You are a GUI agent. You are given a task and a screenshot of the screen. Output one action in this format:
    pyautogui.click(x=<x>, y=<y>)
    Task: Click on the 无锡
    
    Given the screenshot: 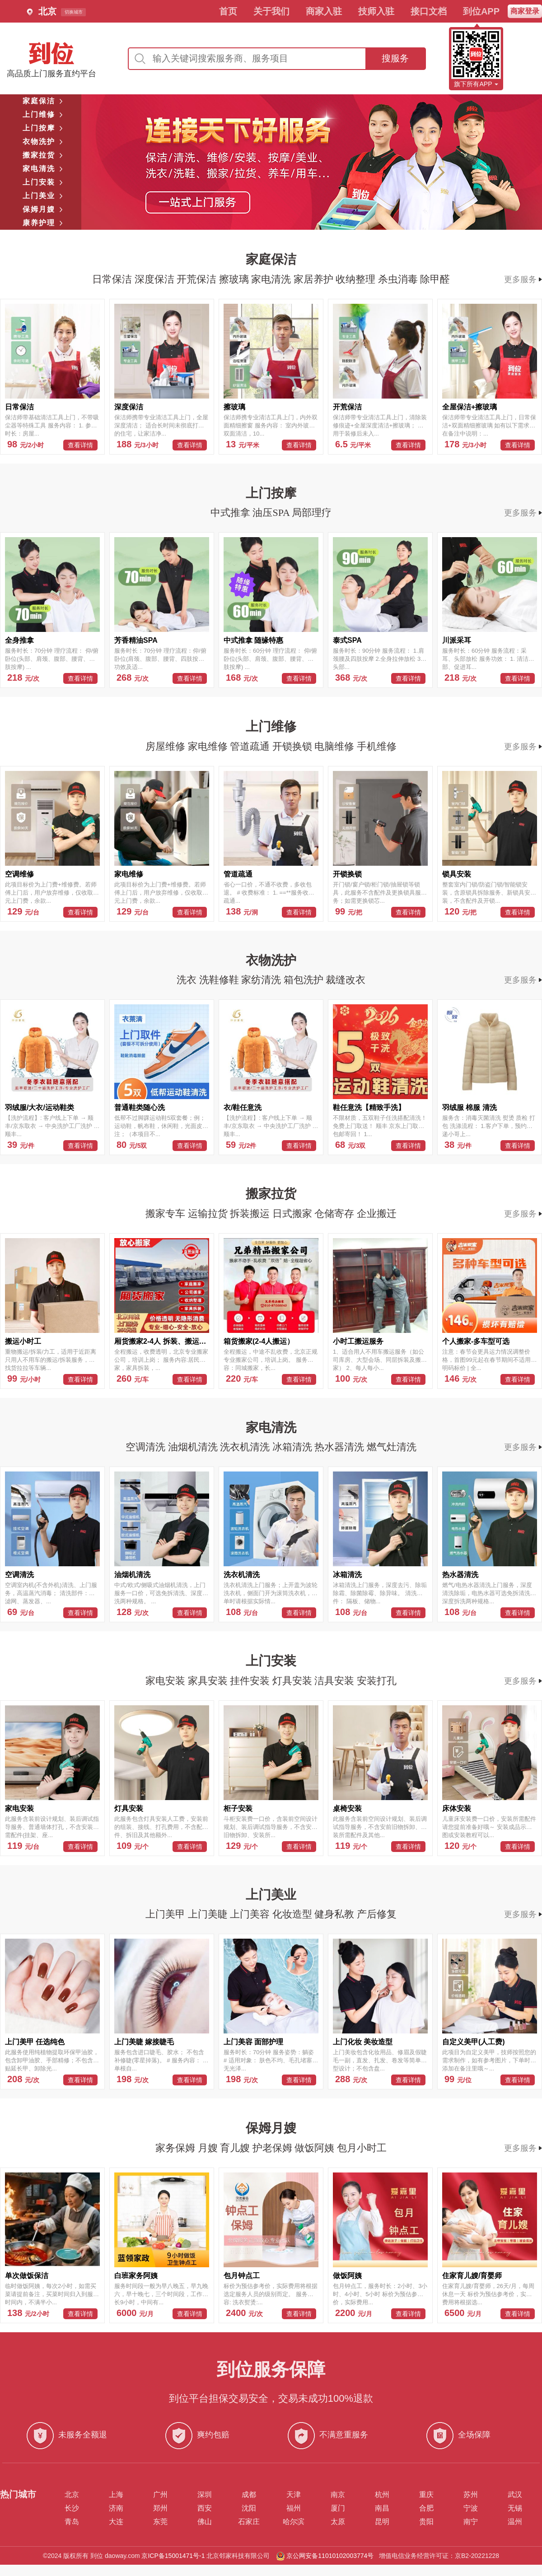 What is the action you would take?
    pyautogui.click(x=515, y=2508)
    